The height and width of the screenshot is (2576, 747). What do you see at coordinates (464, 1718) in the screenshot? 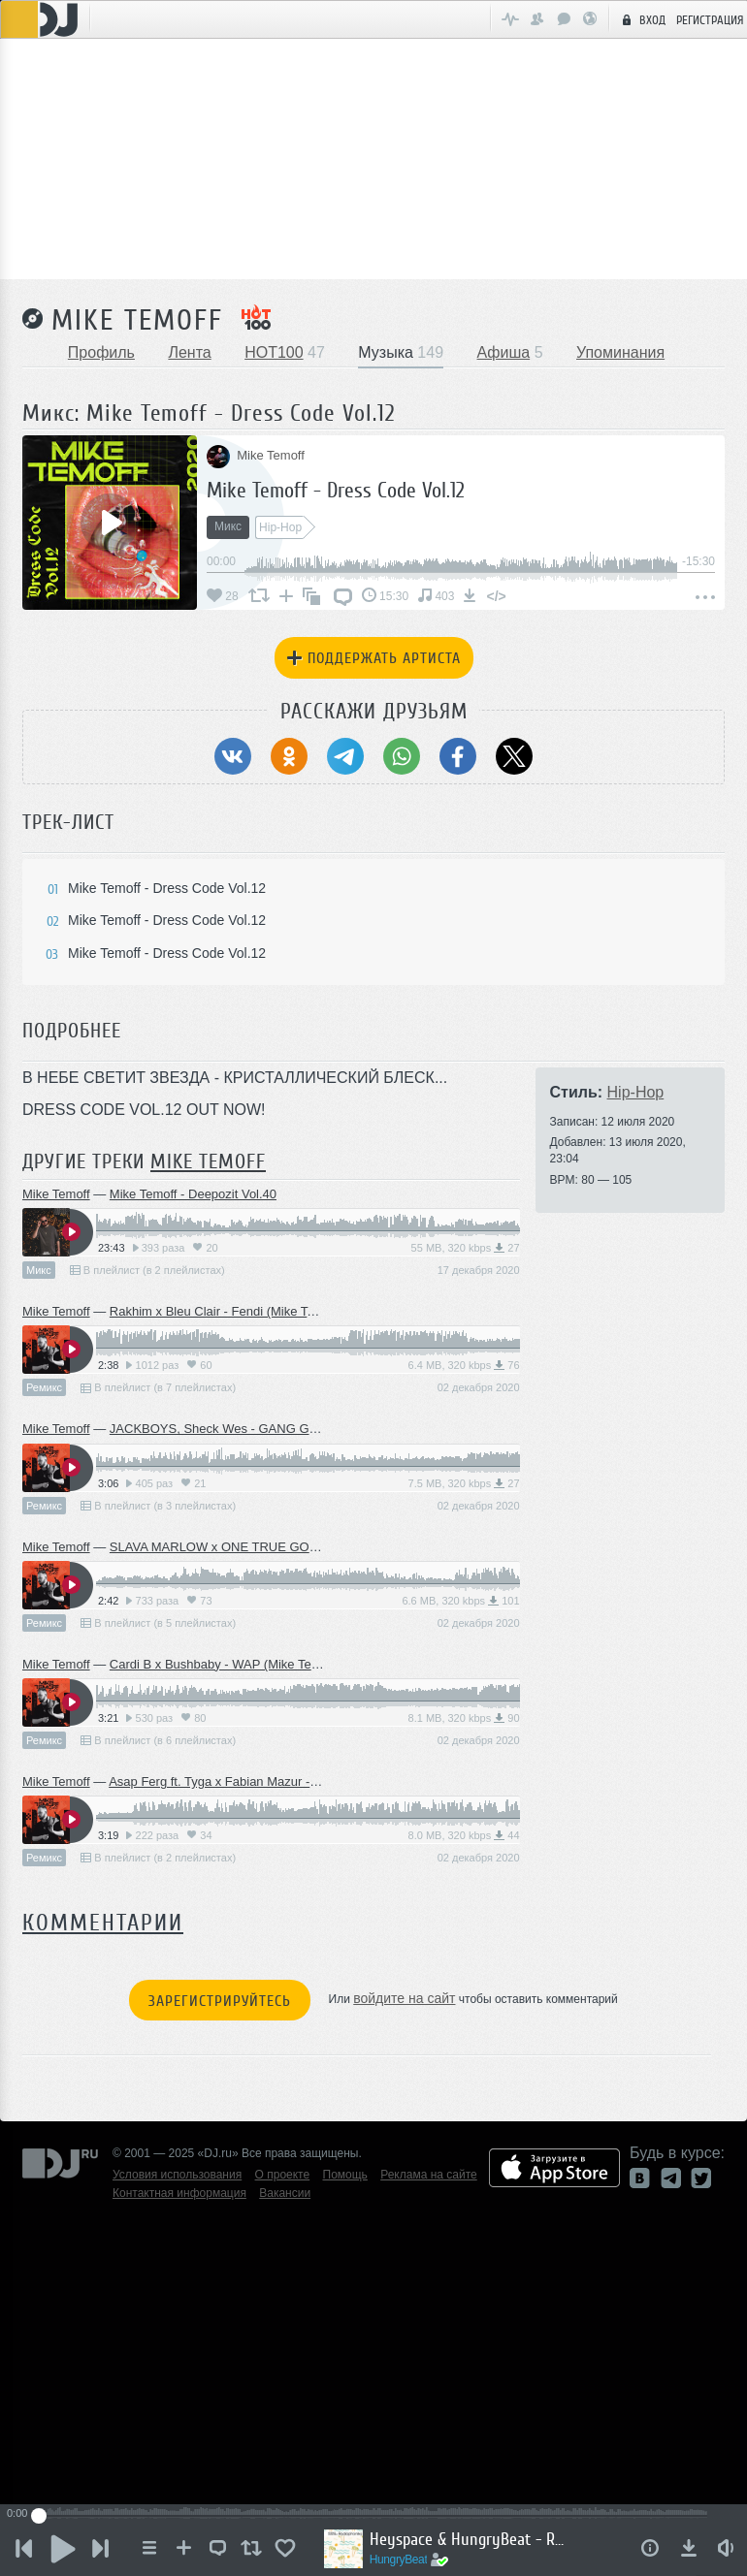
I see `8.1 MB, 320 kbps` at bounding box center [464, 1718].